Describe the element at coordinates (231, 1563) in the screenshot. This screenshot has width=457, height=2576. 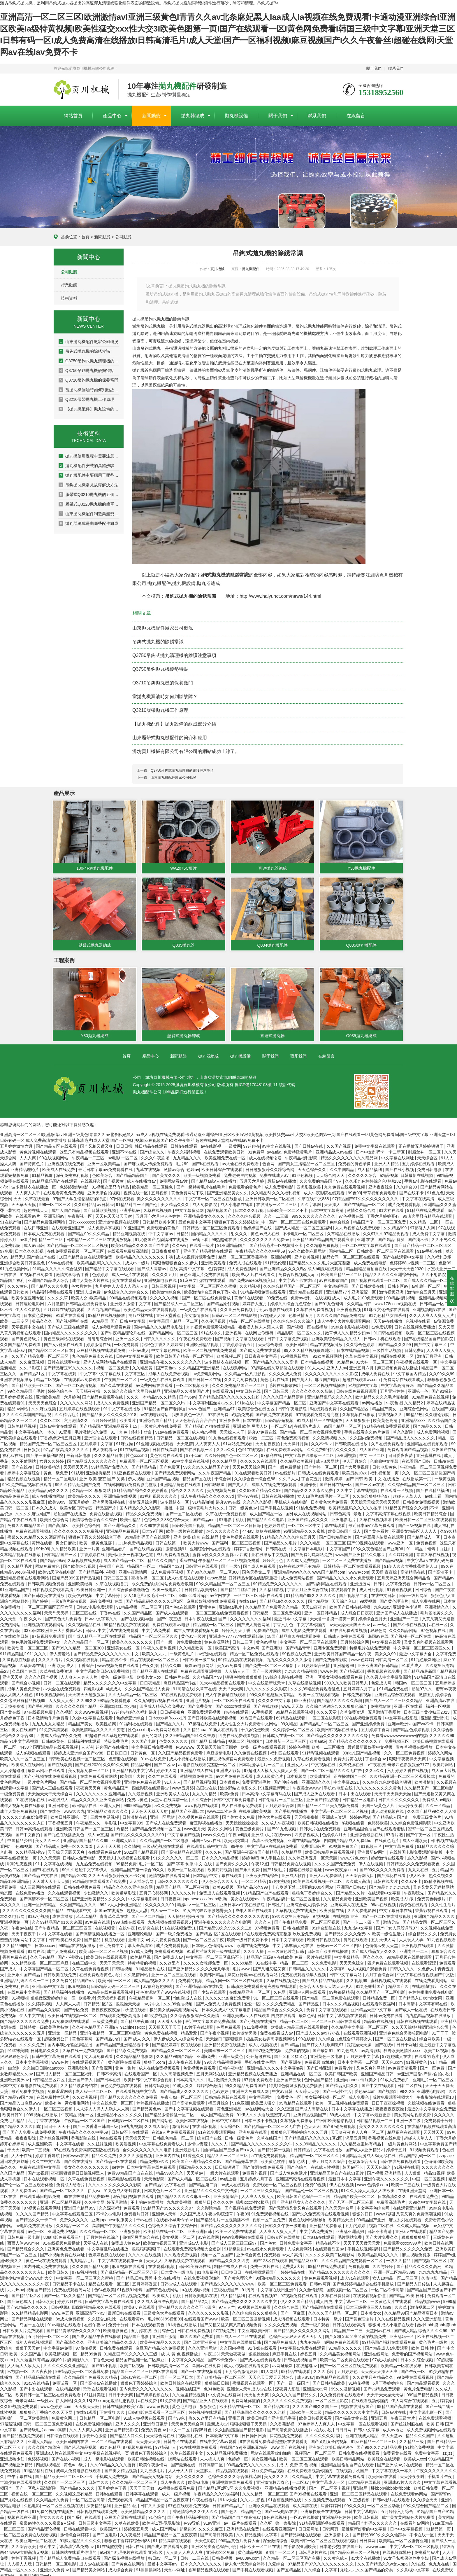
I see `国产一级h` at that location.